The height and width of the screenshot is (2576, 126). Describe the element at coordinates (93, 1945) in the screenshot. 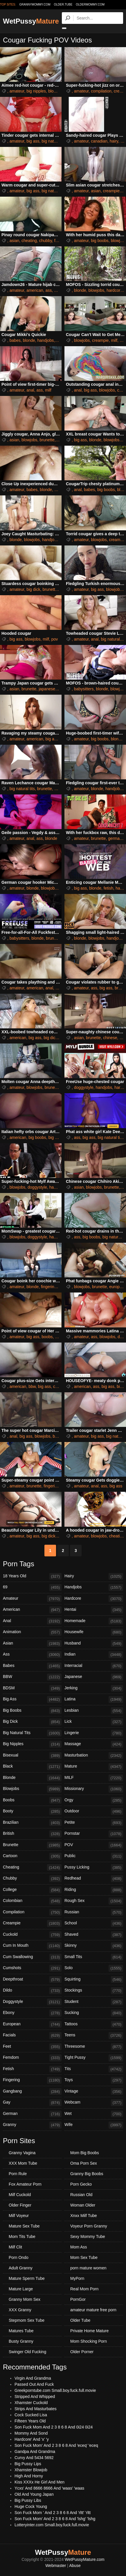

I see `Skinny` at that location.